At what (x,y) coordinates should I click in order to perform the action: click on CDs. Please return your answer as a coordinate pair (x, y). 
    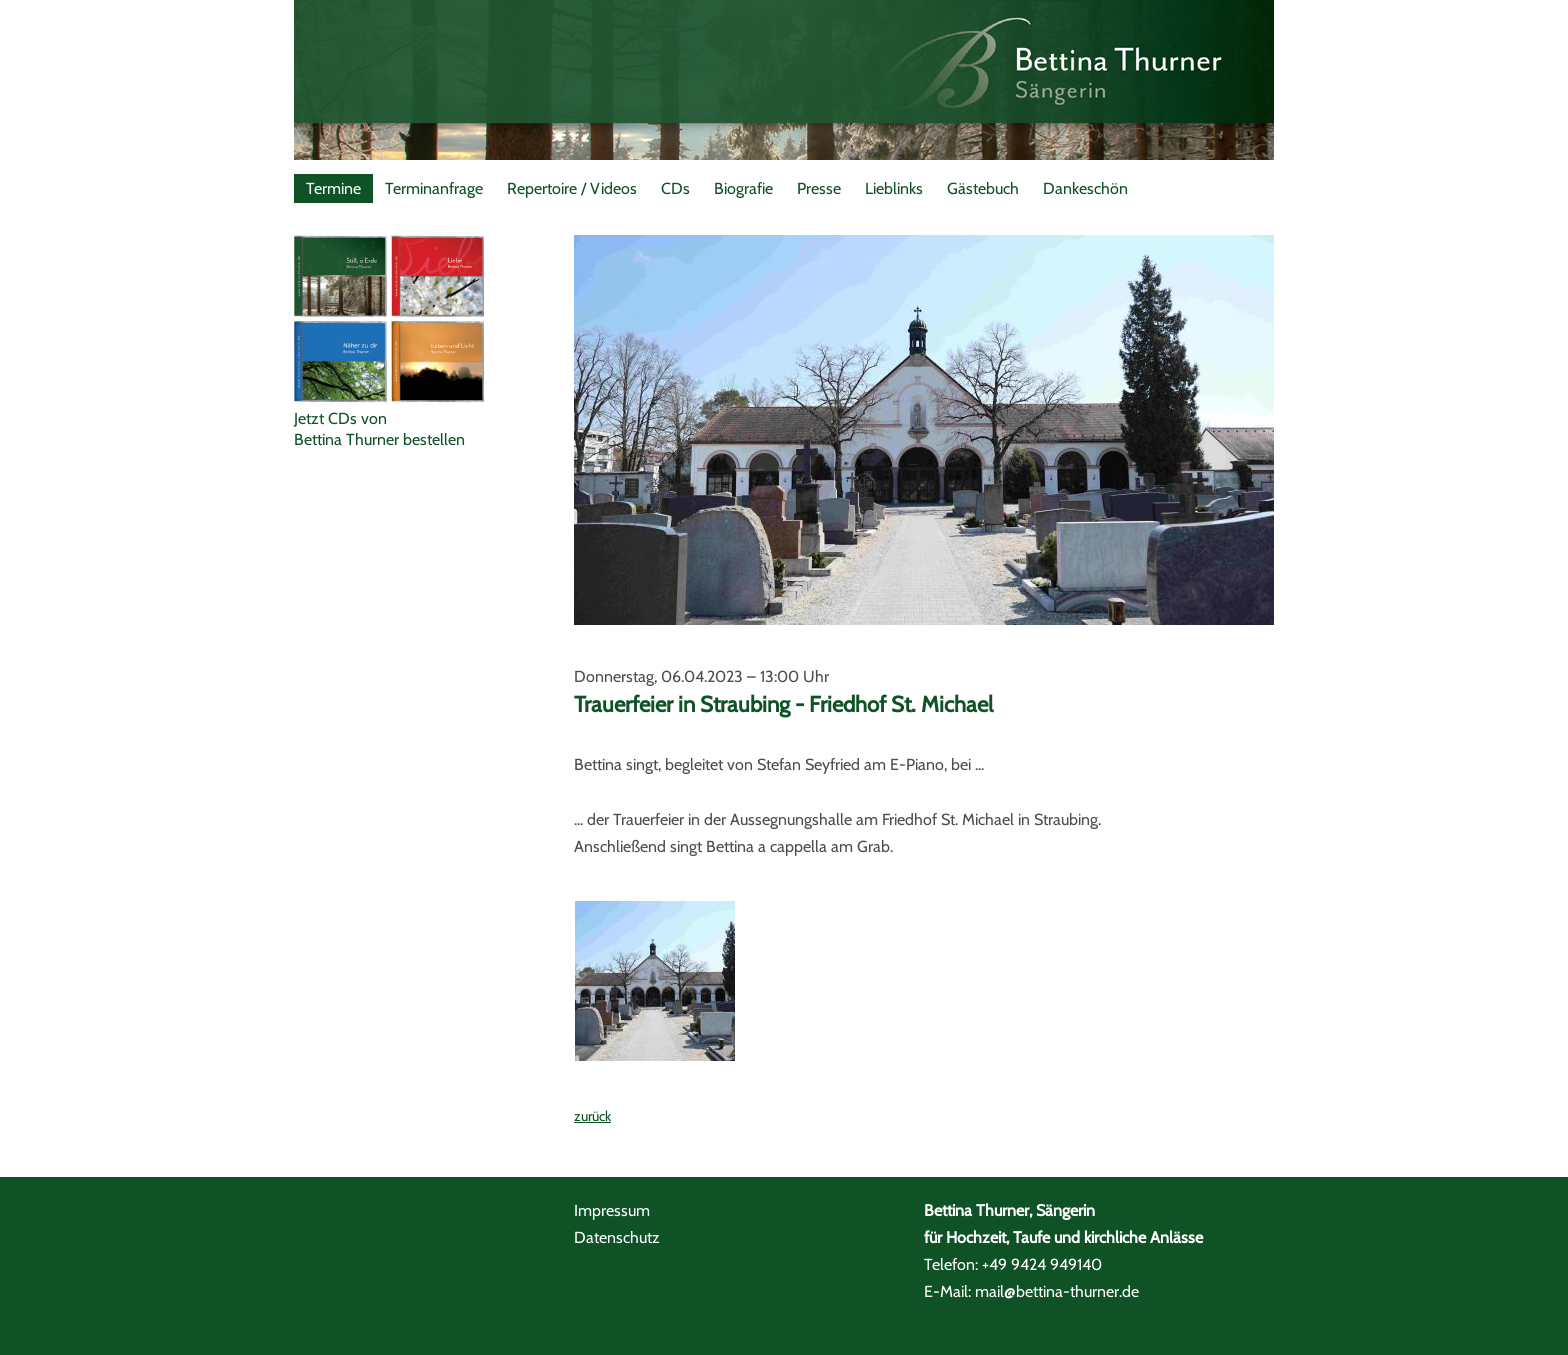
    Looking at the image, I should click on (675, 188).